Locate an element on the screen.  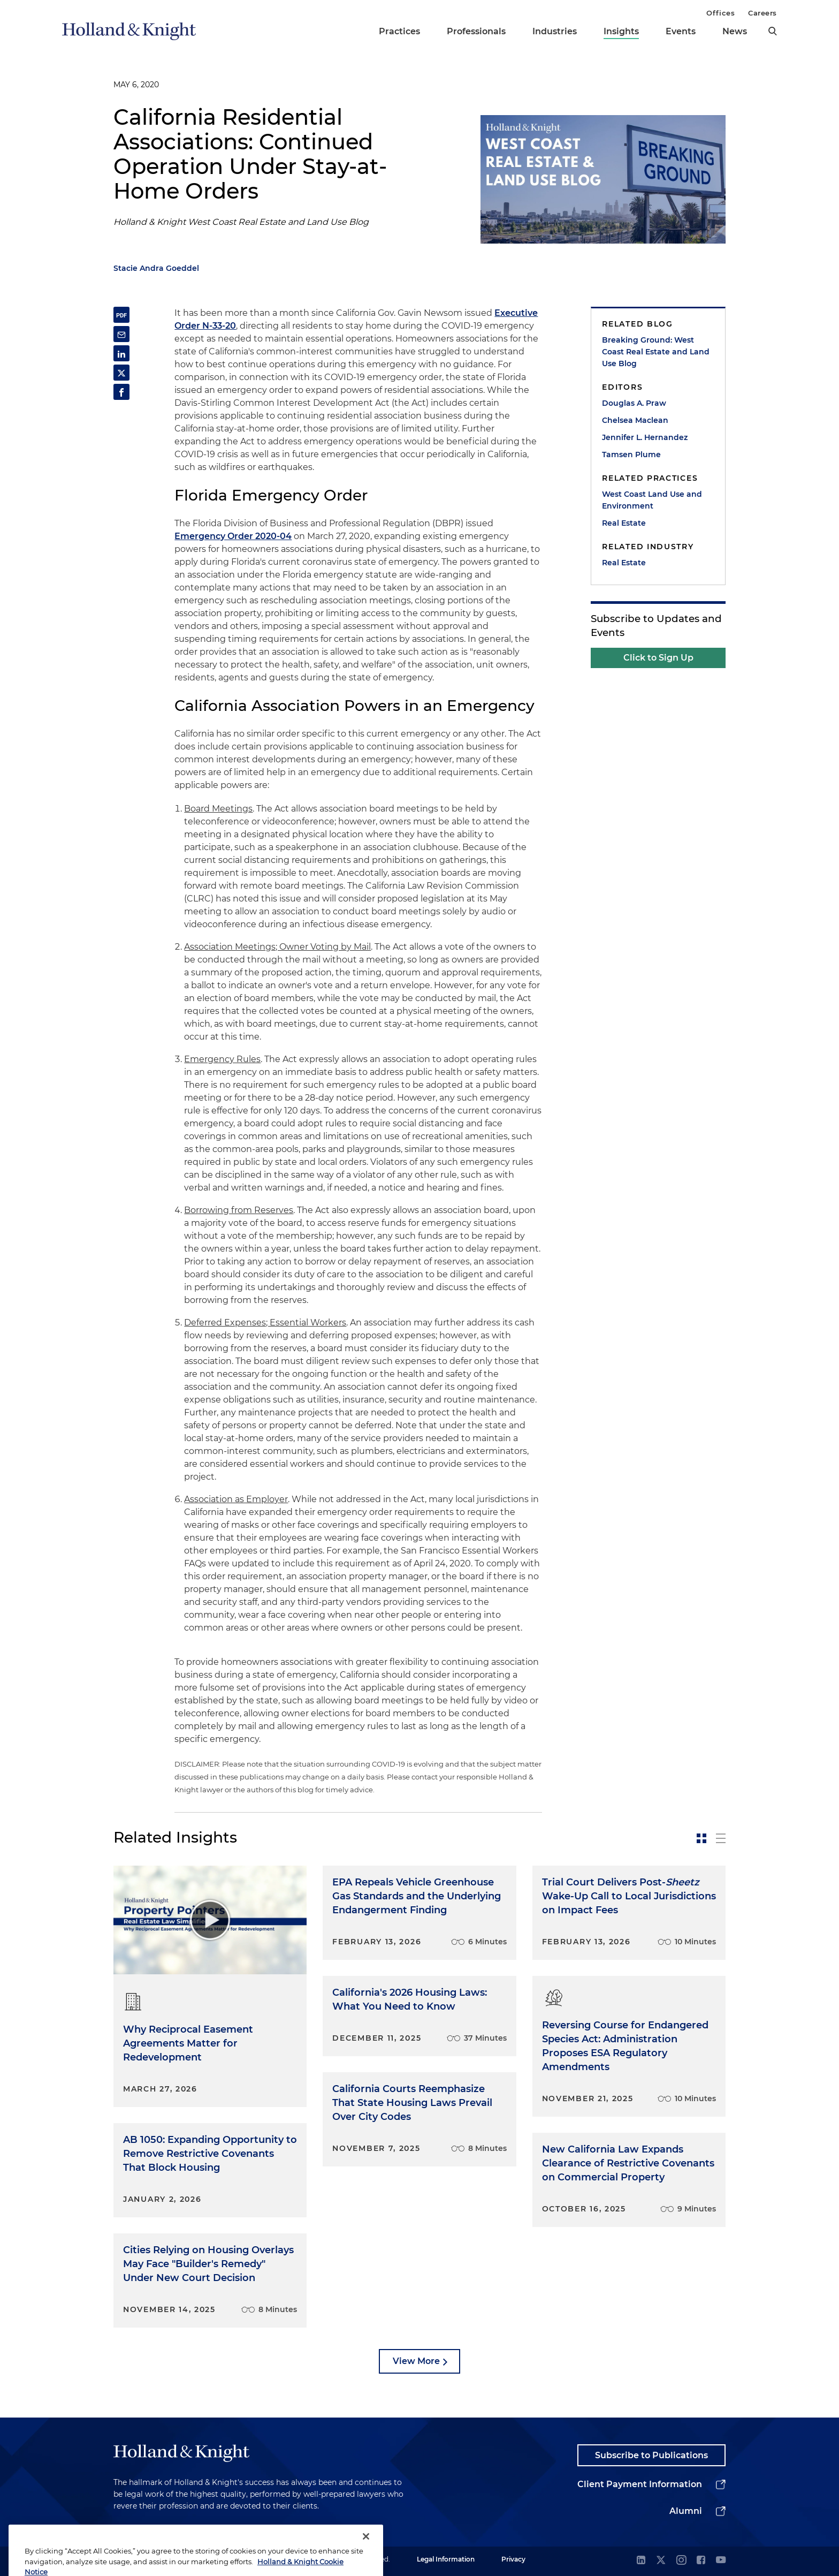
Professionals is located at coordinates (476, 31).